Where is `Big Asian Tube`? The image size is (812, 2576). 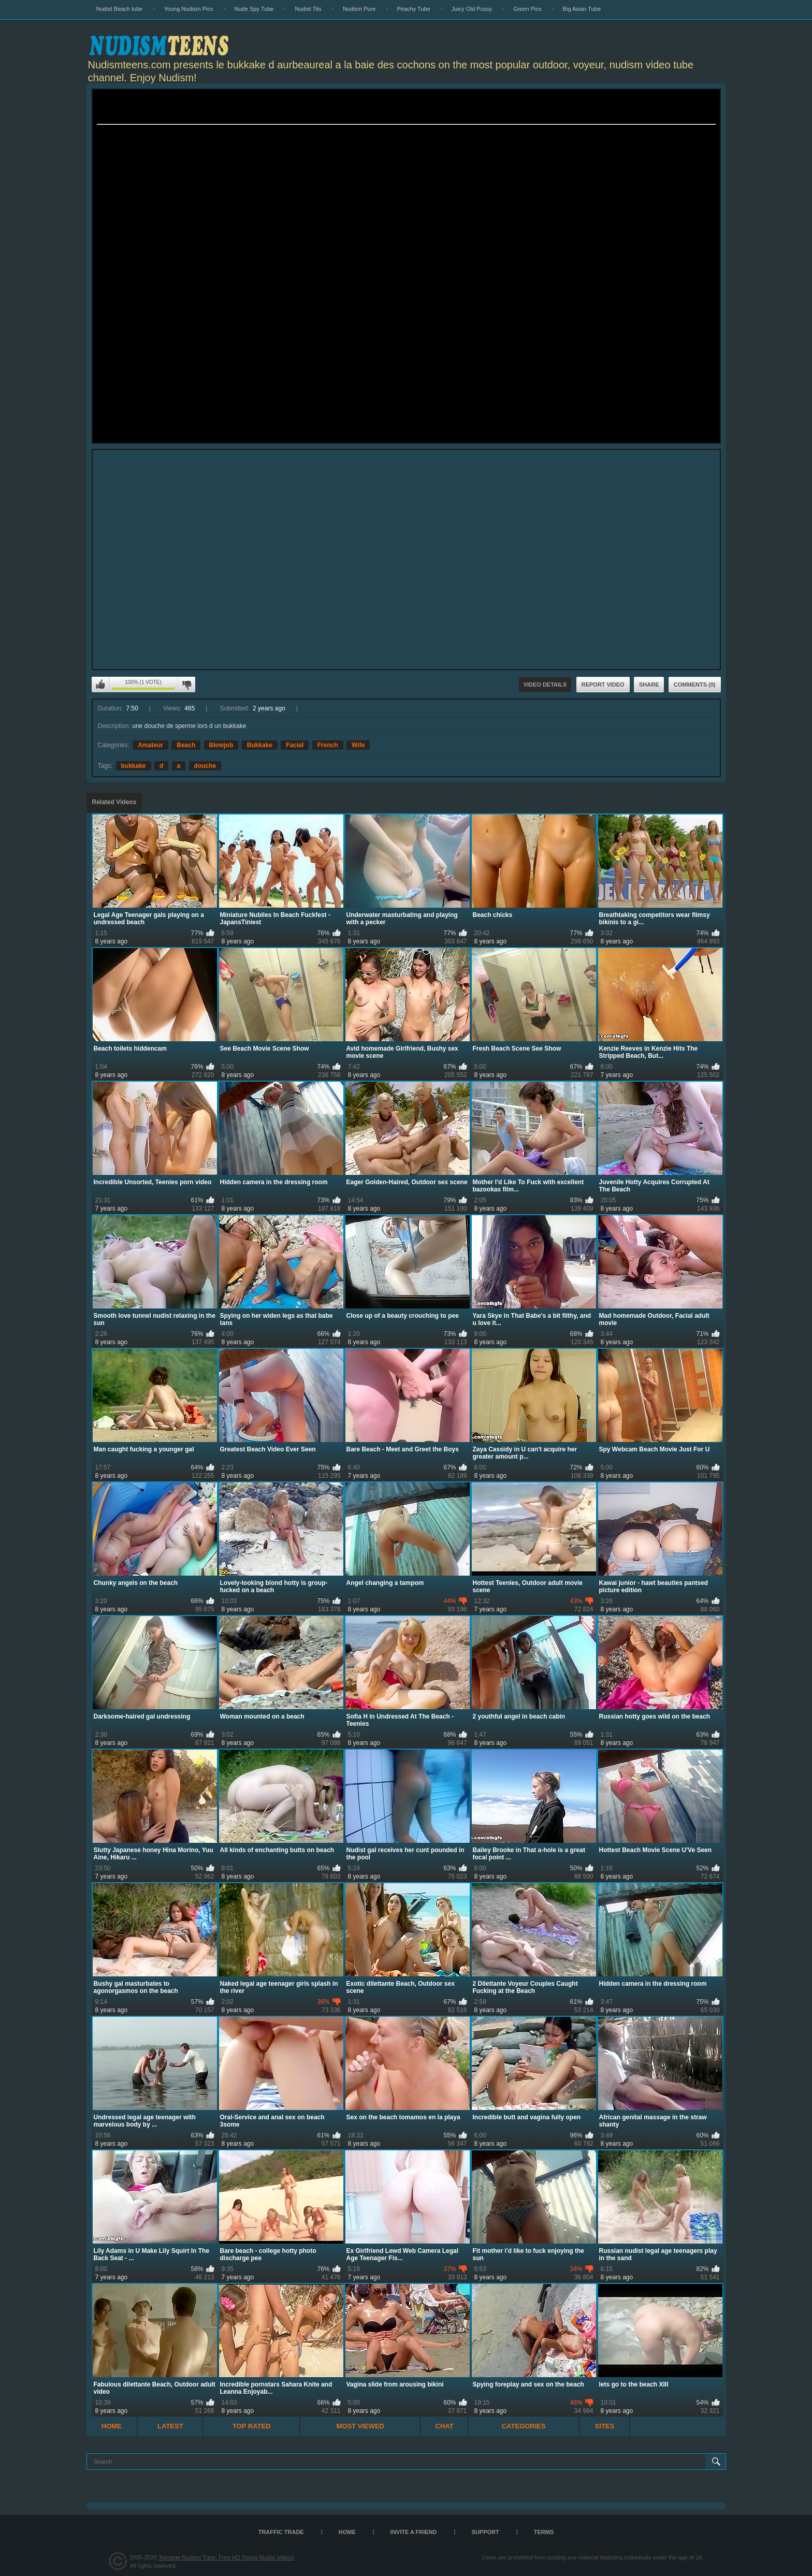
Big Asian Tube is located at coordinates (582, 9).